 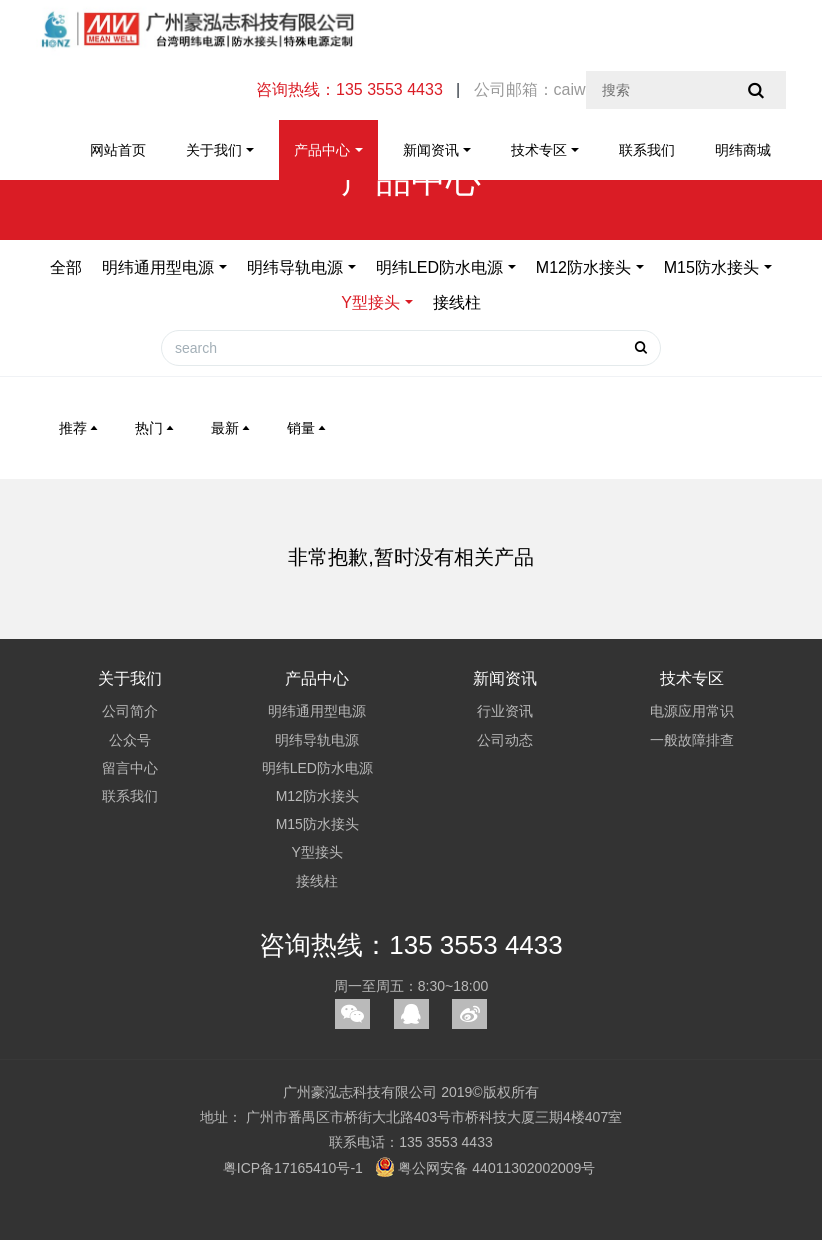 What do you see at coordinates (431, 150) in the screenshot?
I see `新闻资讯` at bounding box center [431, 150].